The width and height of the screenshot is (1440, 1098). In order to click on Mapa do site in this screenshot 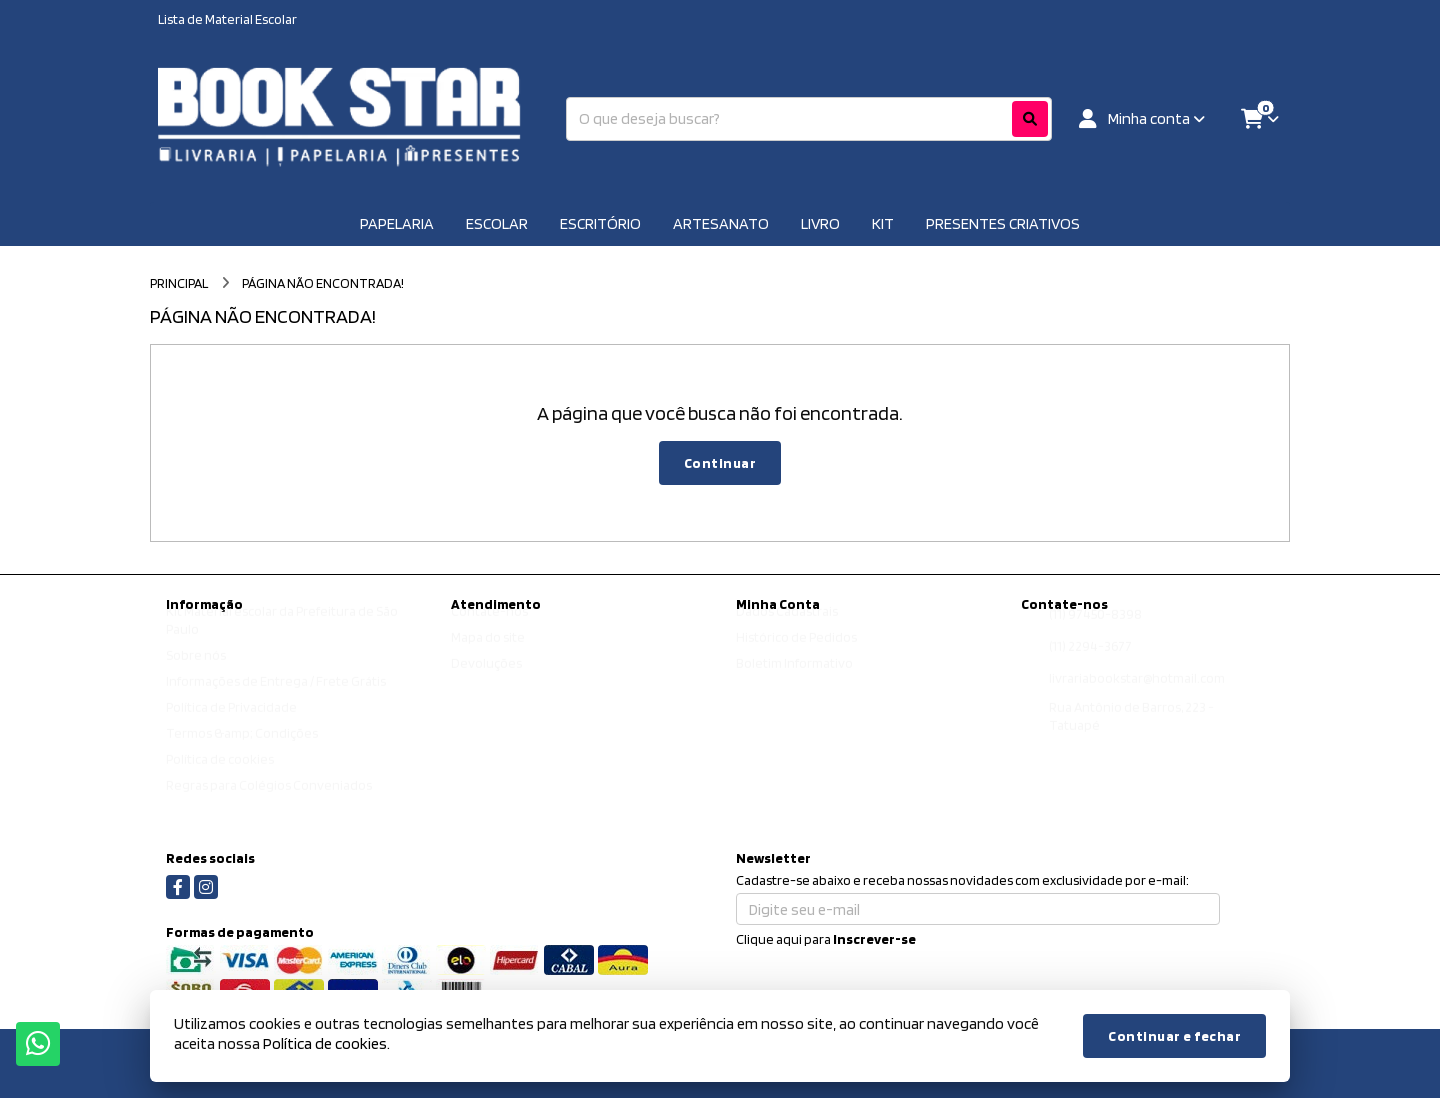, I will do `click(488, 656)`.